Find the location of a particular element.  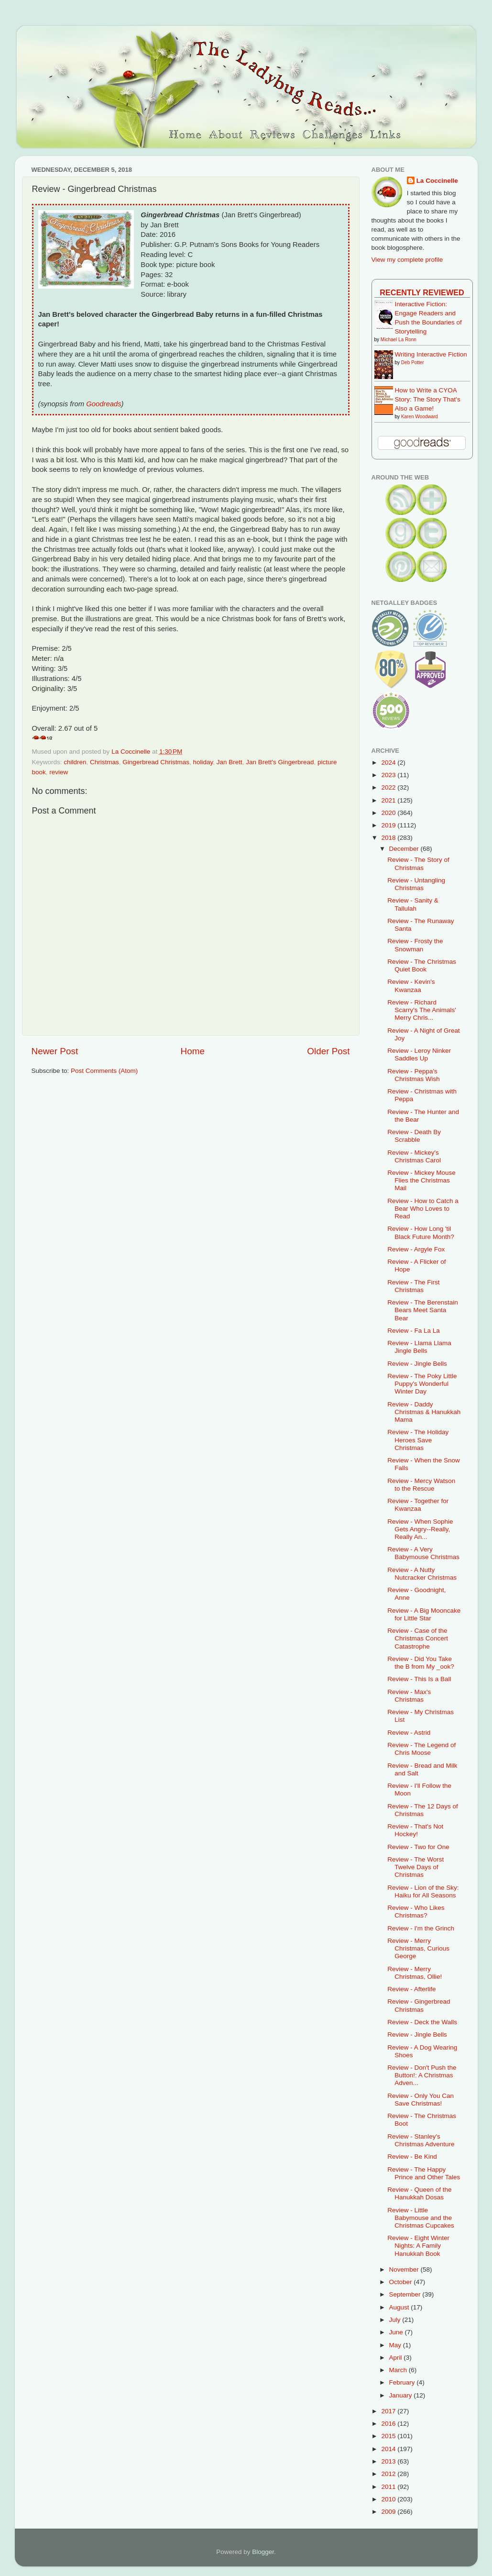

2009 is located at coordinates (389, 2511).